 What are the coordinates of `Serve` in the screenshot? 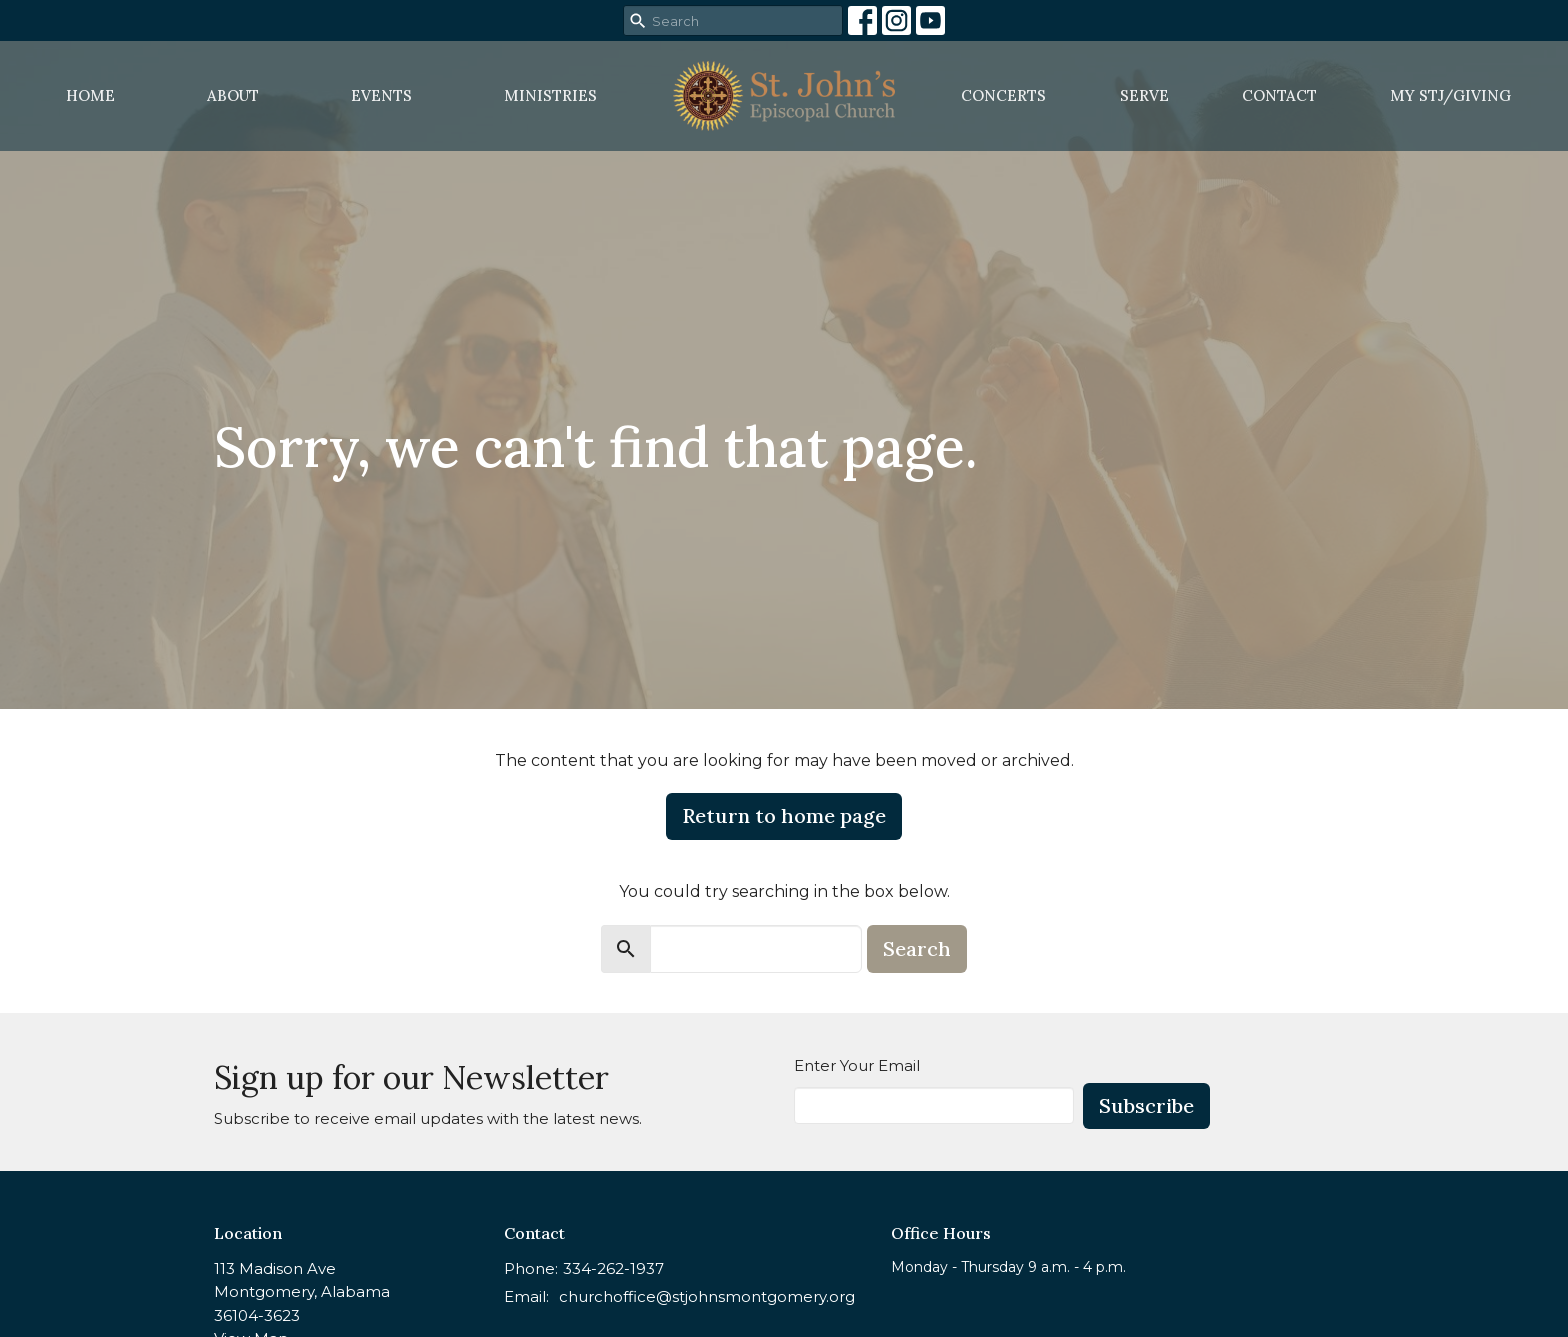 It's located at (1144, 95).